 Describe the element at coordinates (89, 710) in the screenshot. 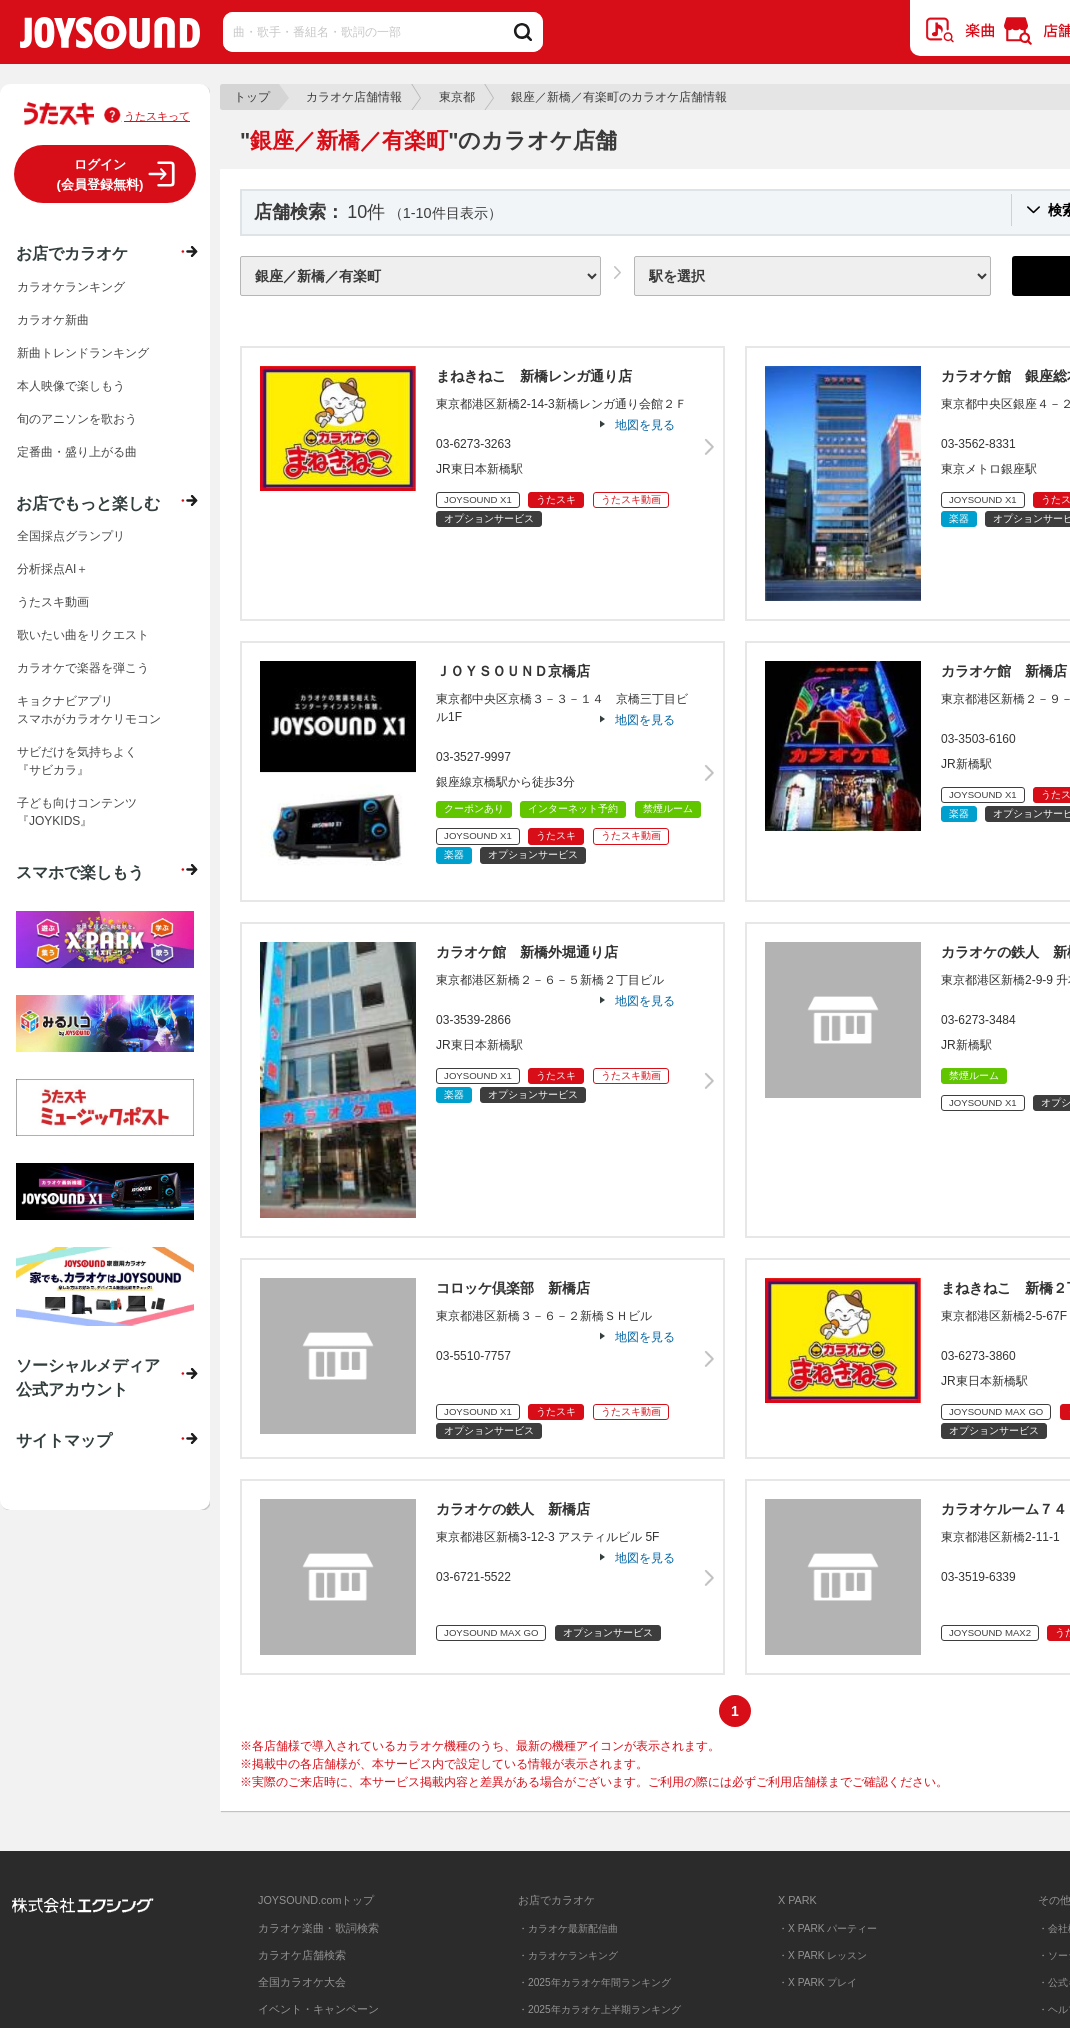

I see `キョクナビアプリスマホがカラオケリモコン` at that location.